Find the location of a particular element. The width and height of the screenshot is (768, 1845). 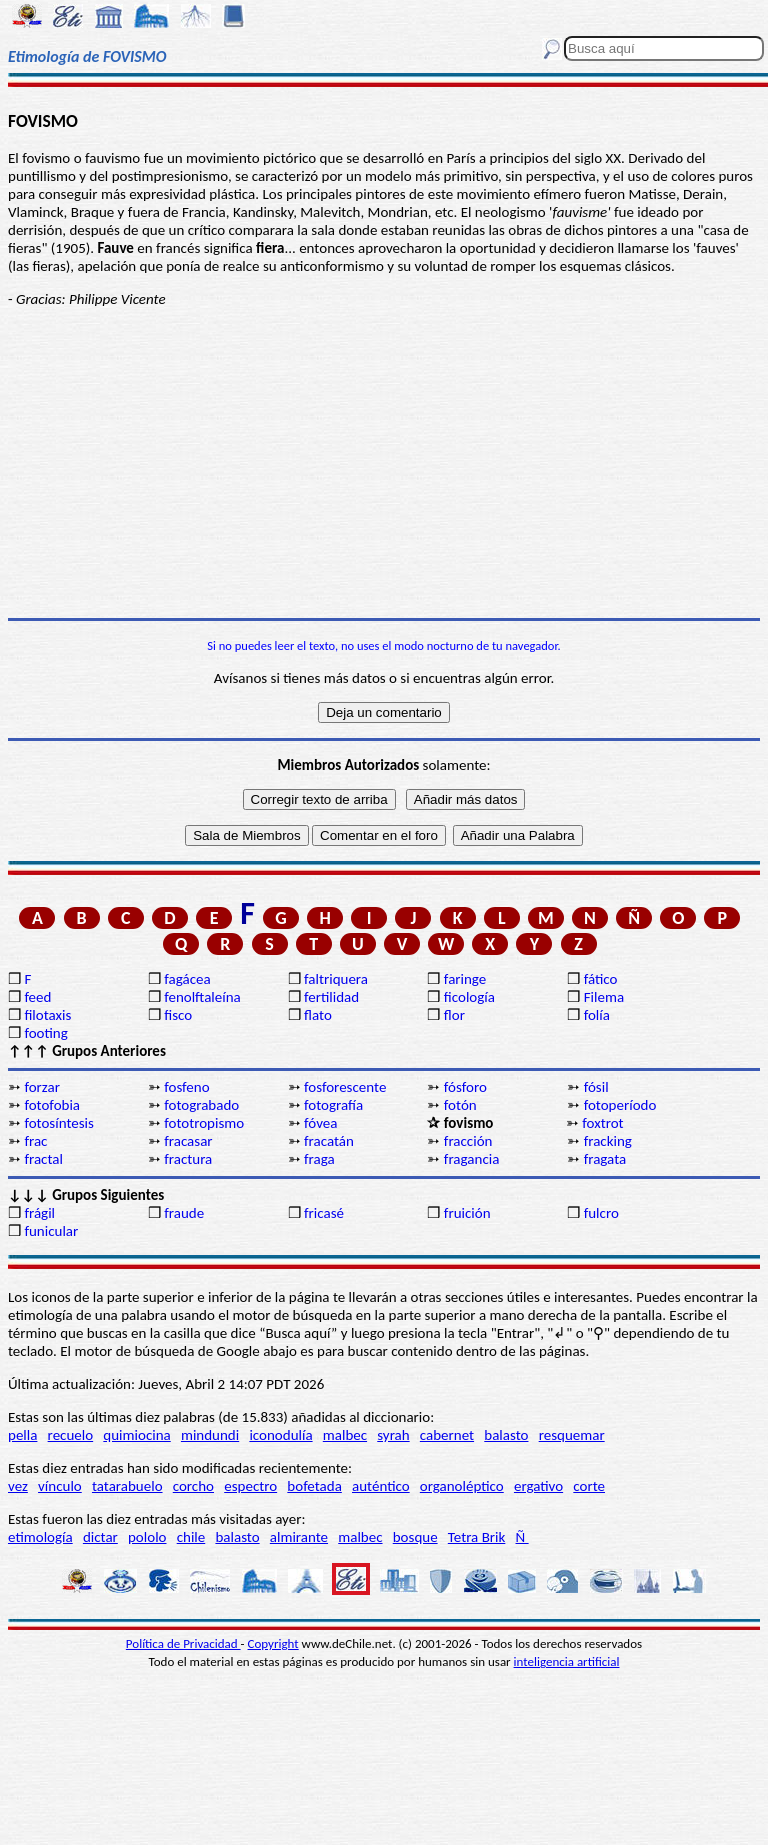

fóvea is located at coordinates (320, 1123).